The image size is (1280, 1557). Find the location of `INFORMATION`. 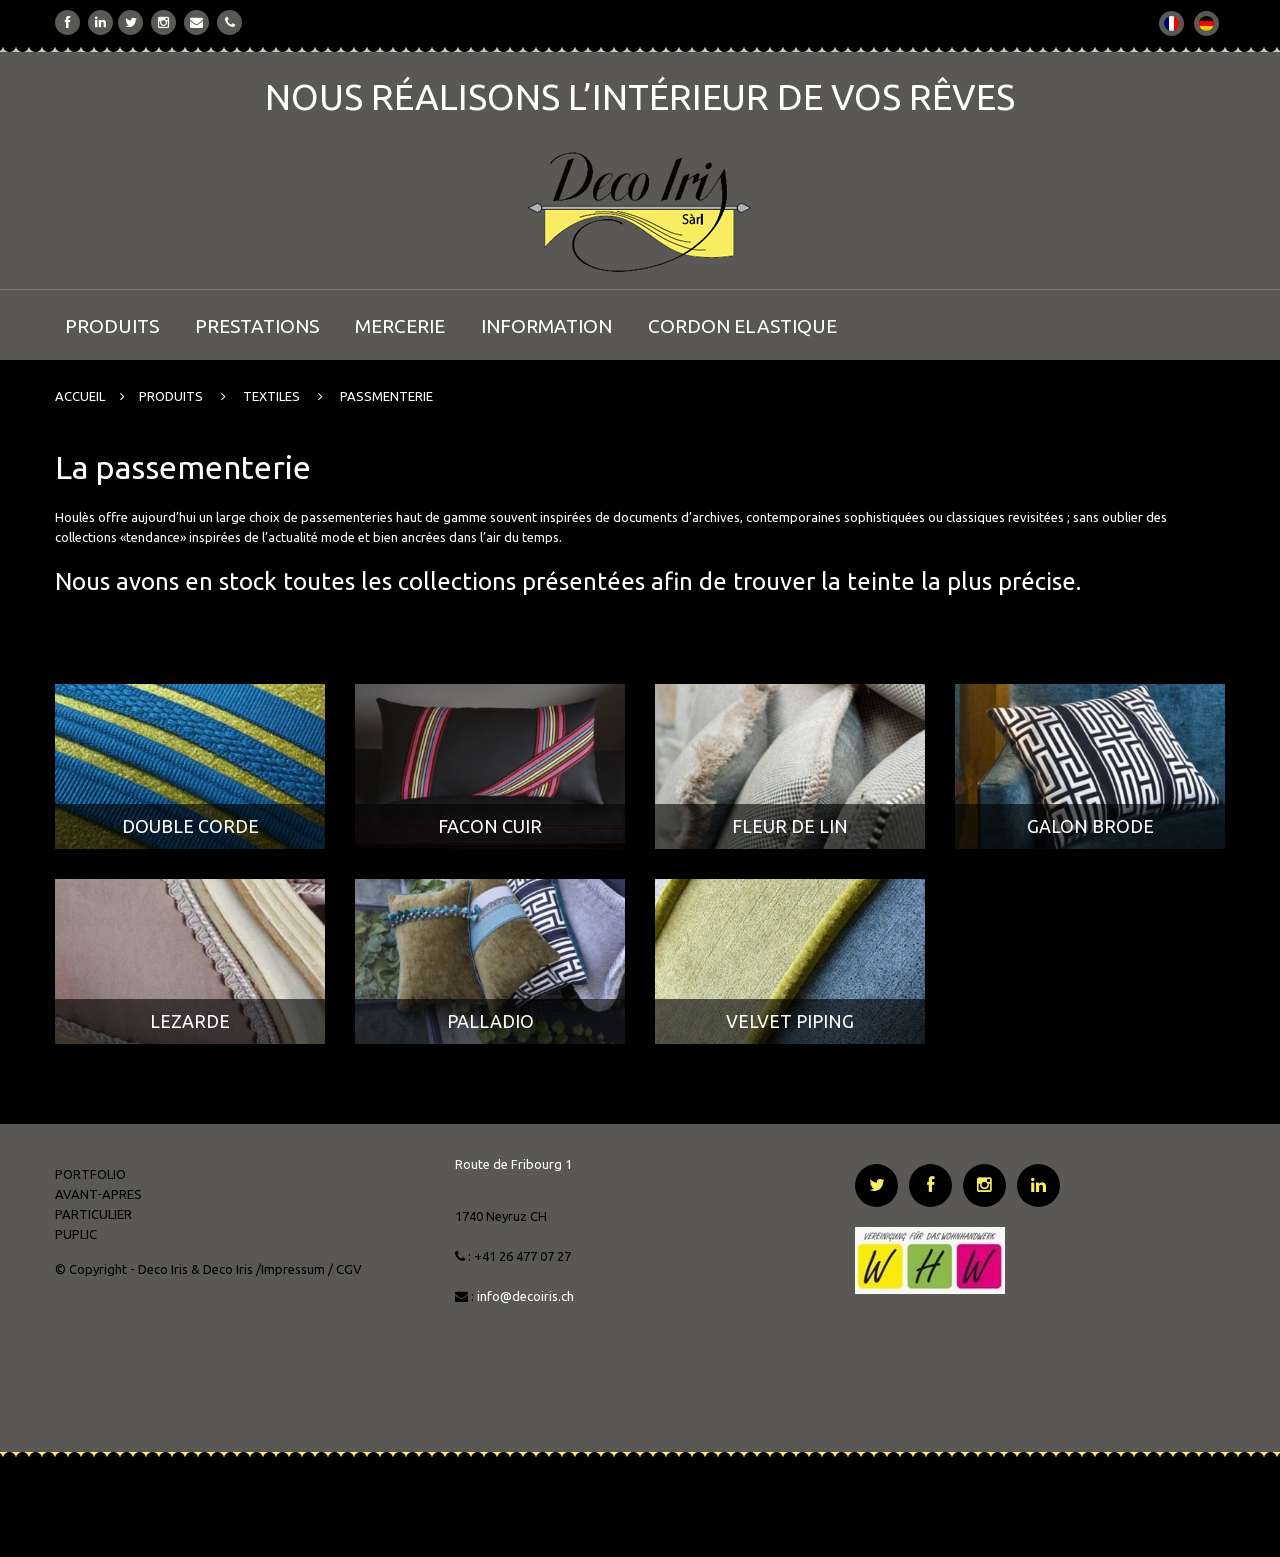

INFORMATION is located at coordinates (546, 326).